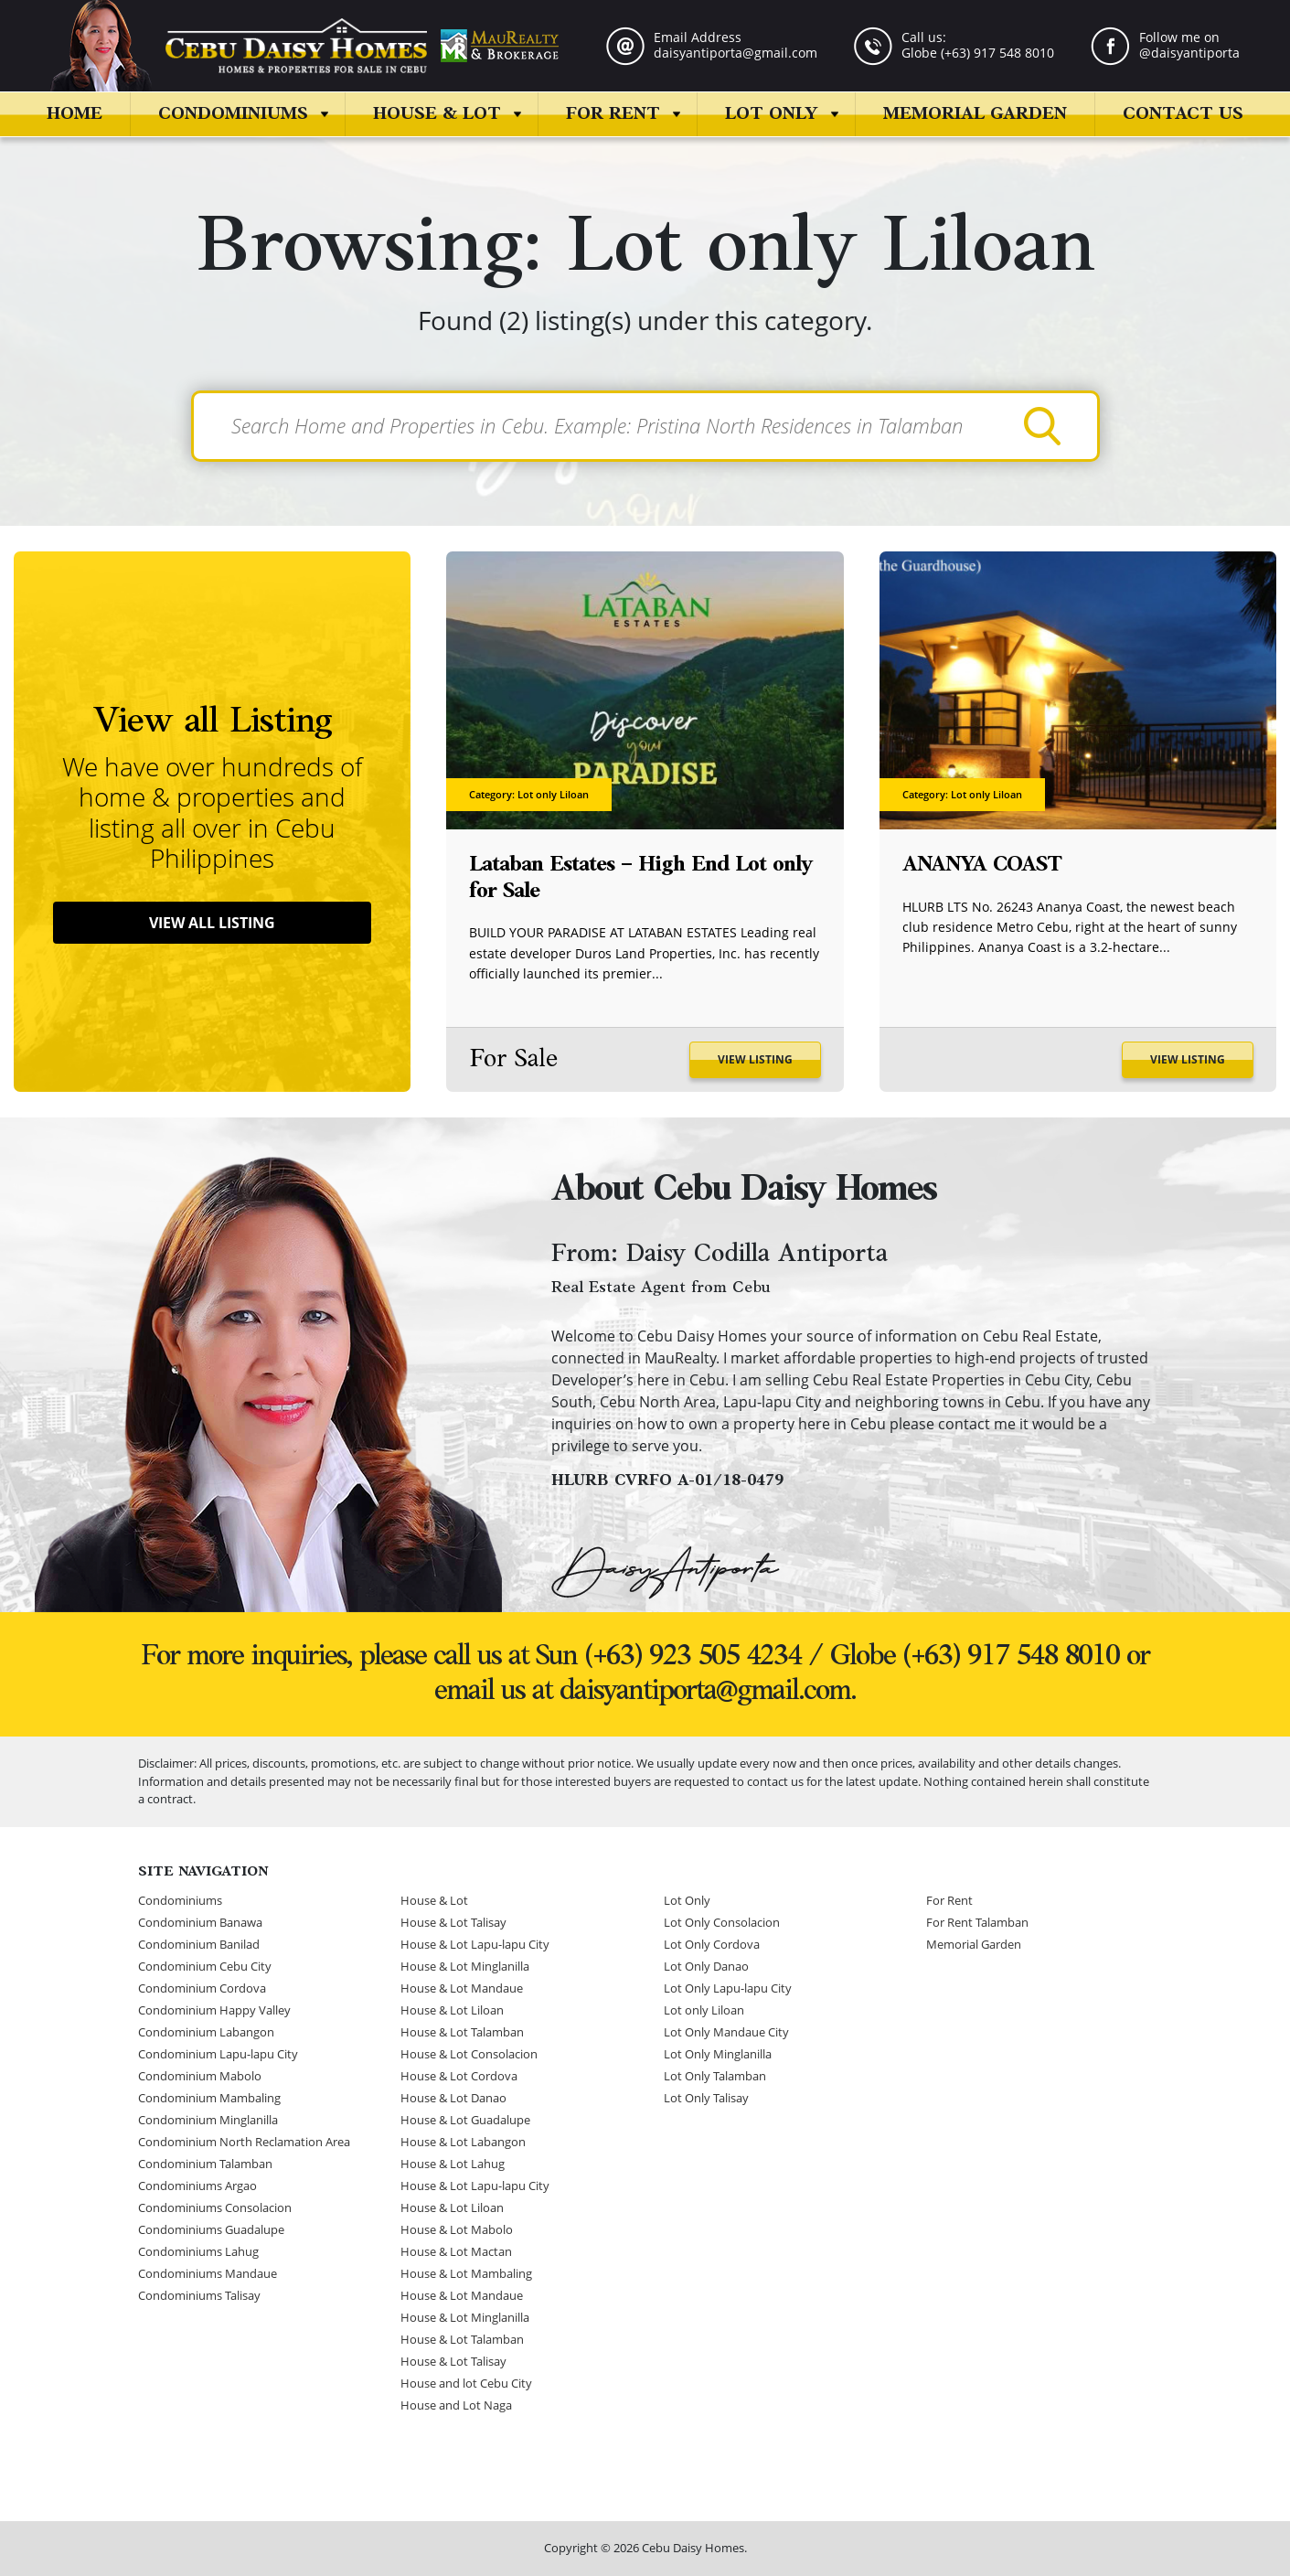  I want to click on Lot Only Consolacion, so click(722, 1923).